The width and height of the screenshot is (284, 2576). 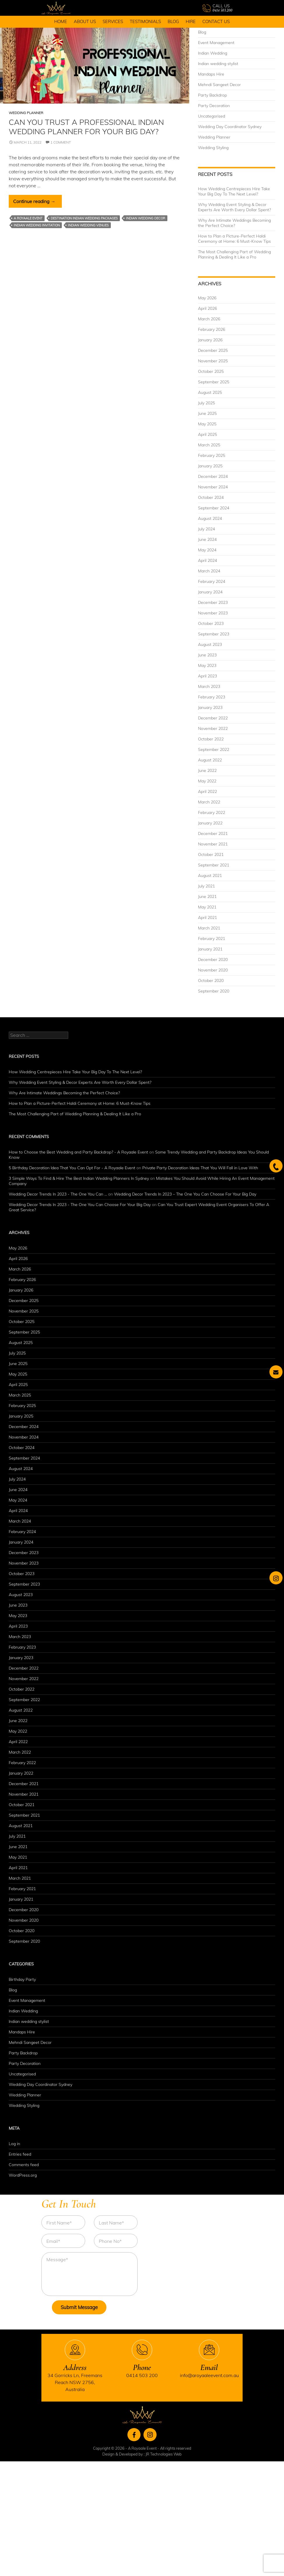 What do you see at coordinates (213, 991) in the screenshot?
I see `September 2020` at bounding box center [213, 991].